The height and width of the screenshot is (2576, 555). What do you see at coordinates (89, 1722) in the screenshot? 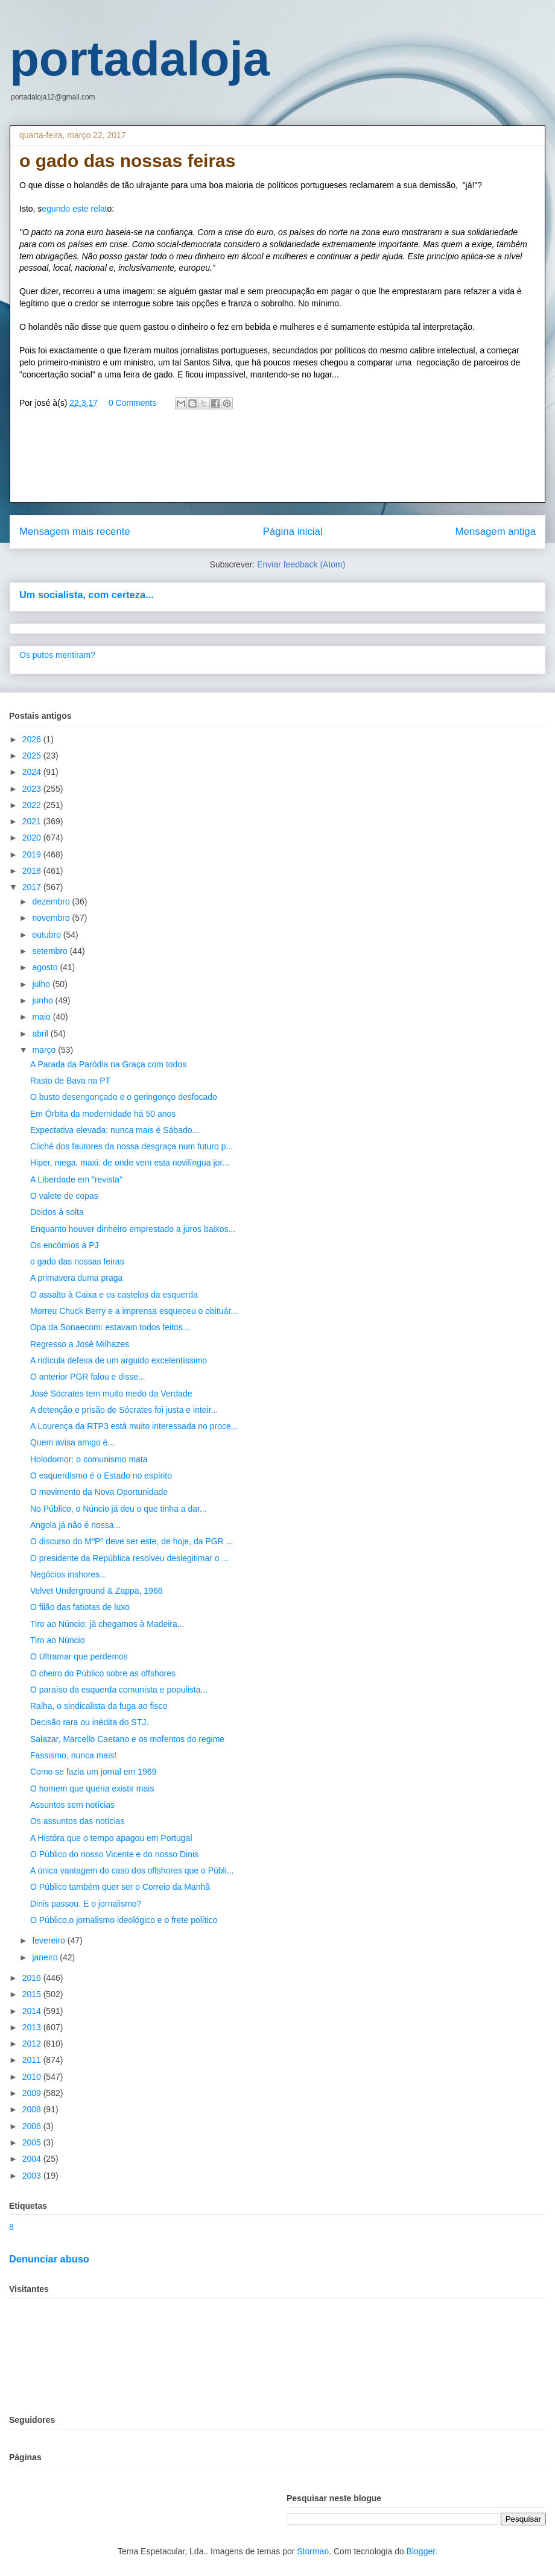
I see `Decisão rara ou inédita do STJ.` at bounding box center [89, 1722].